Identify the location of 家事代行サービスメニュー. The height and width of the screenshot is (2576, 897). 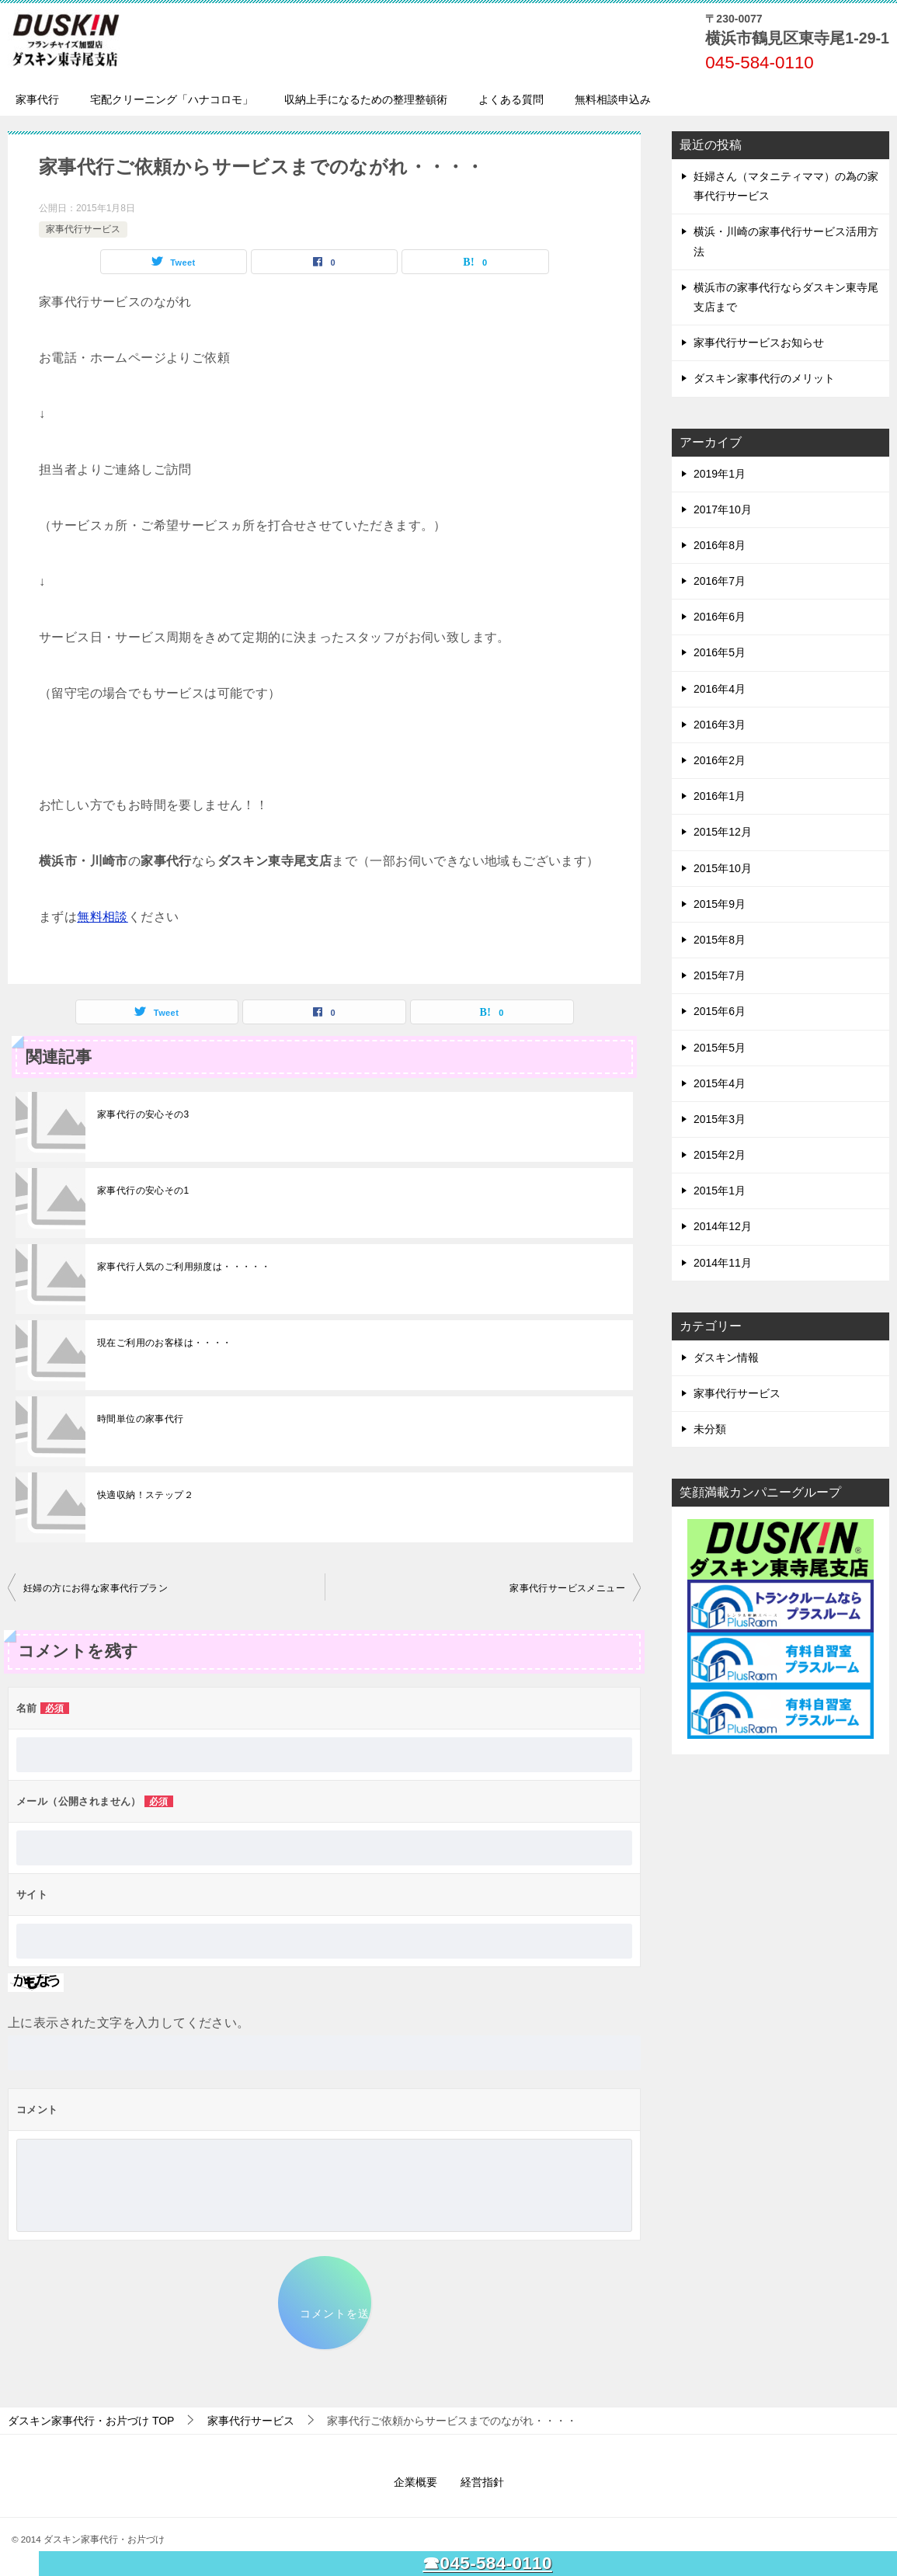
(567, 1588).